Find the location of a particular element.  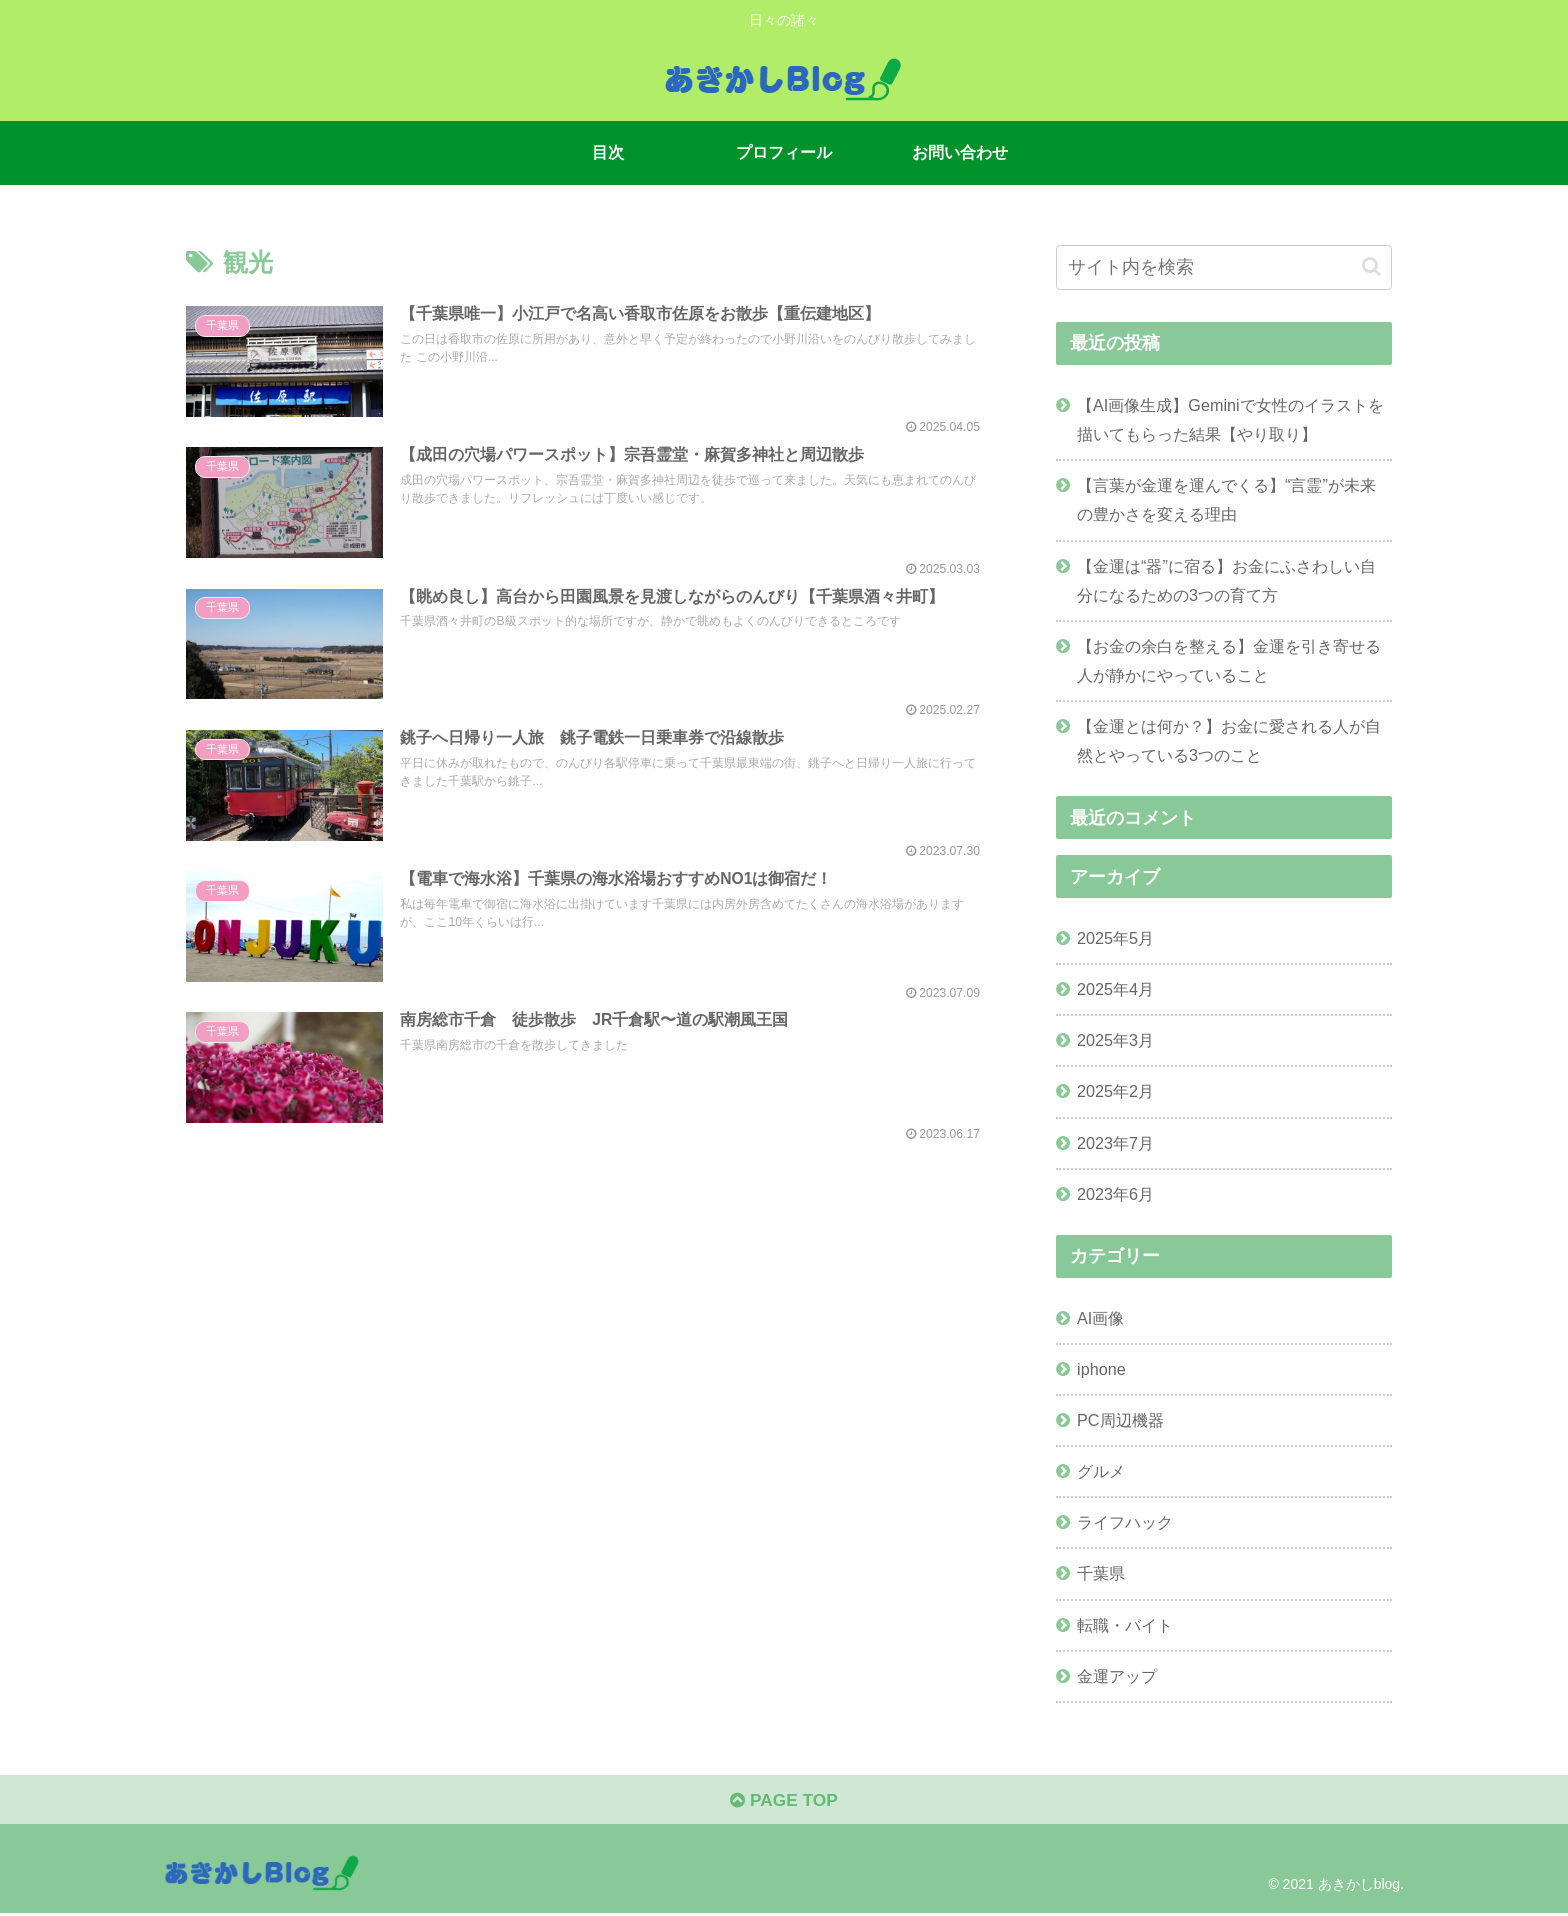

[button] is located at coordinates (1371, 266).